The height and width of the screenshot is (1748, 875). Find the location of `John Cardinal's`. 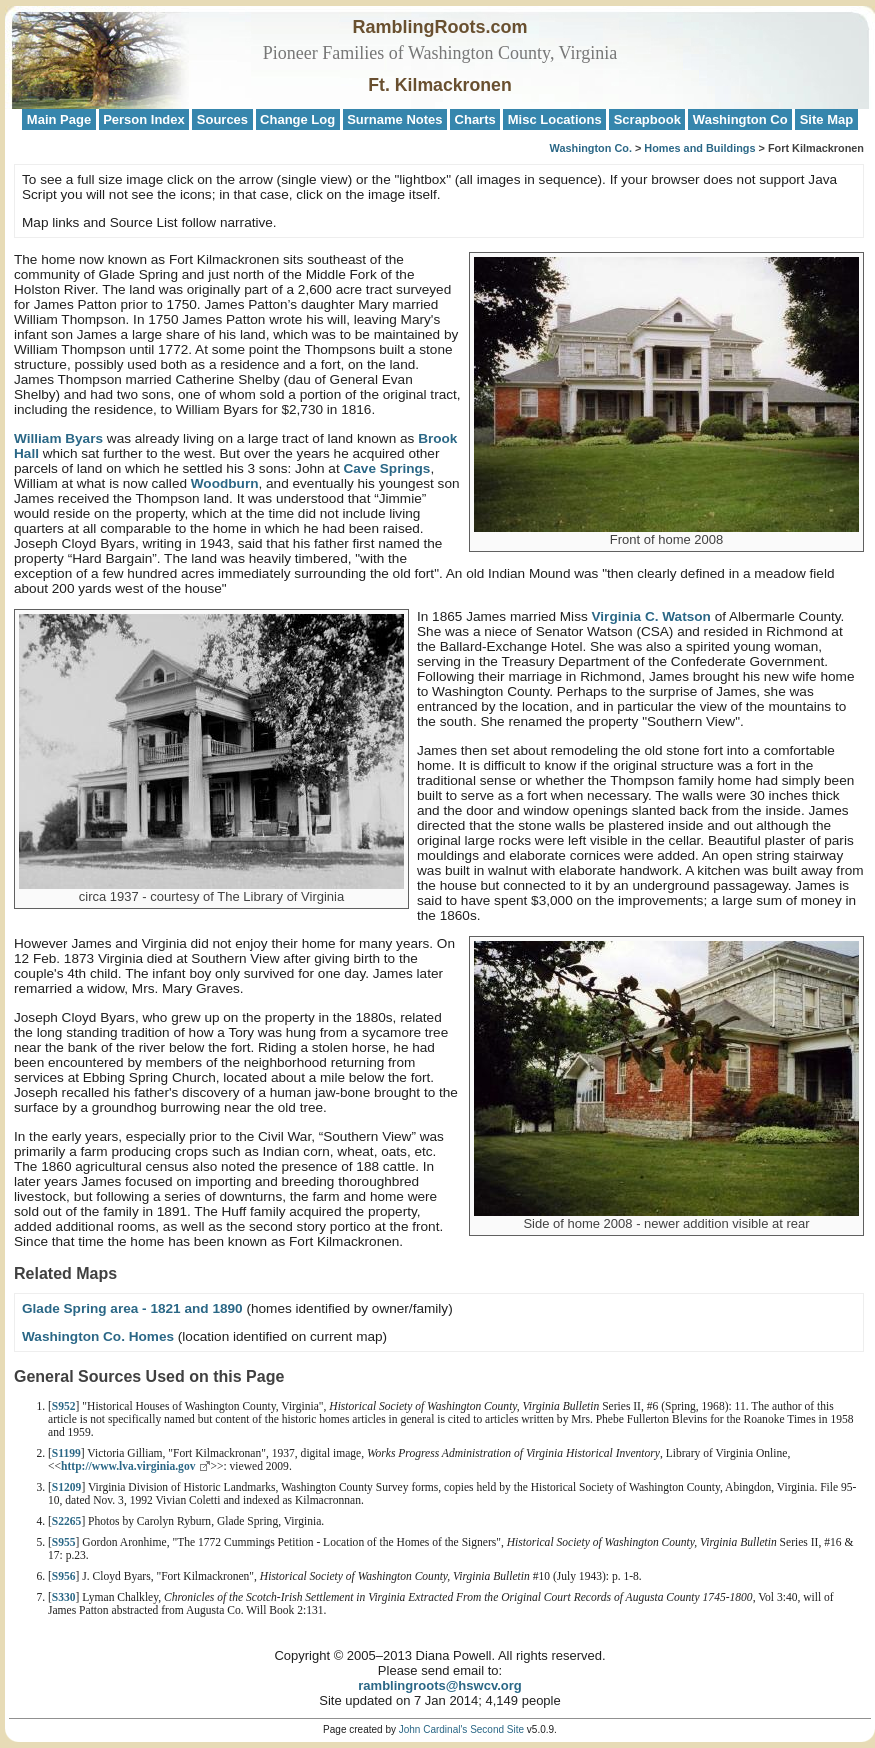

John Cardinal's is located at coordinates (433, 1729).